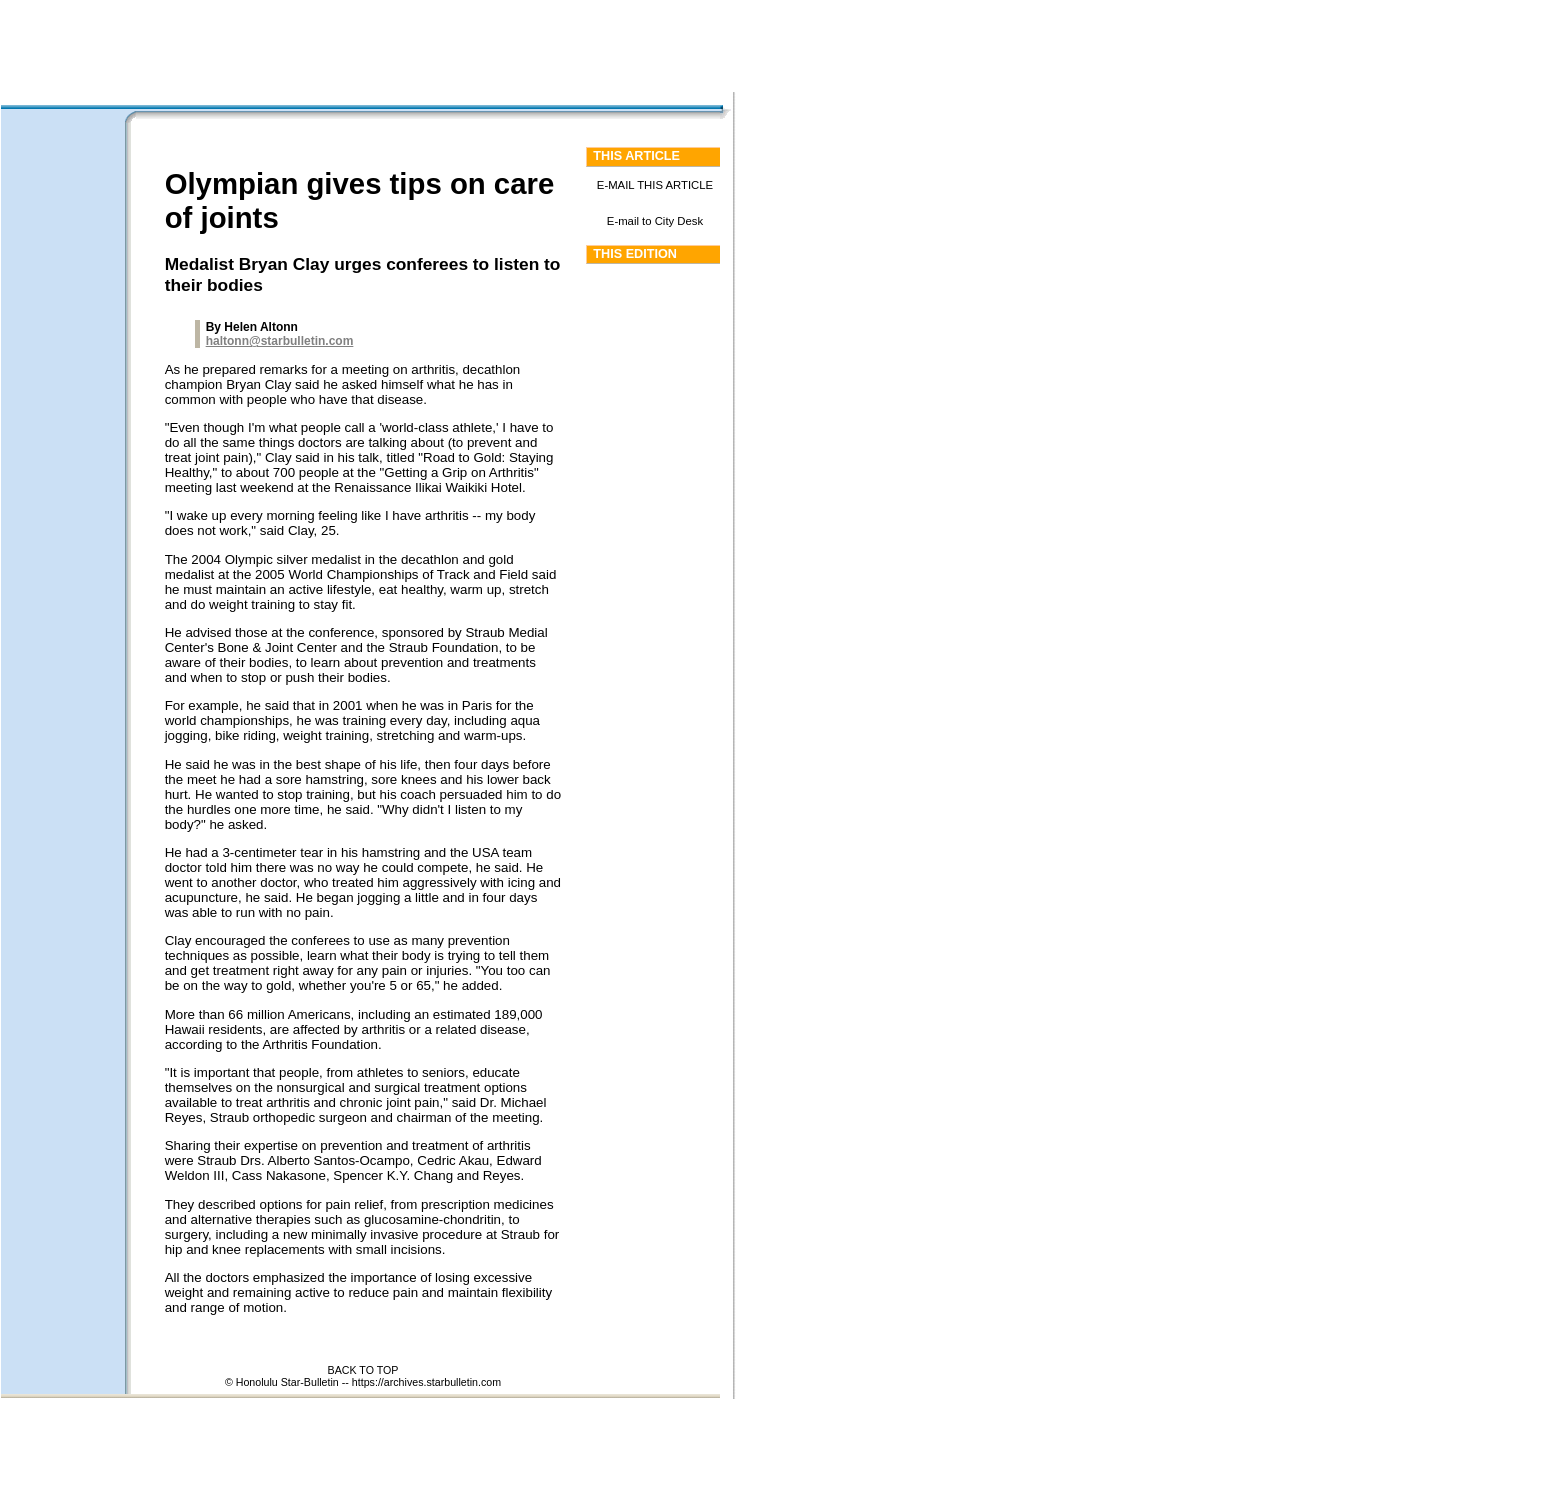 The image size is (1568, 1494). What do you see at coordinates (655, 221) in the screenshot?
I see `E-mail to City Desk` at bounding box center [655, 221].